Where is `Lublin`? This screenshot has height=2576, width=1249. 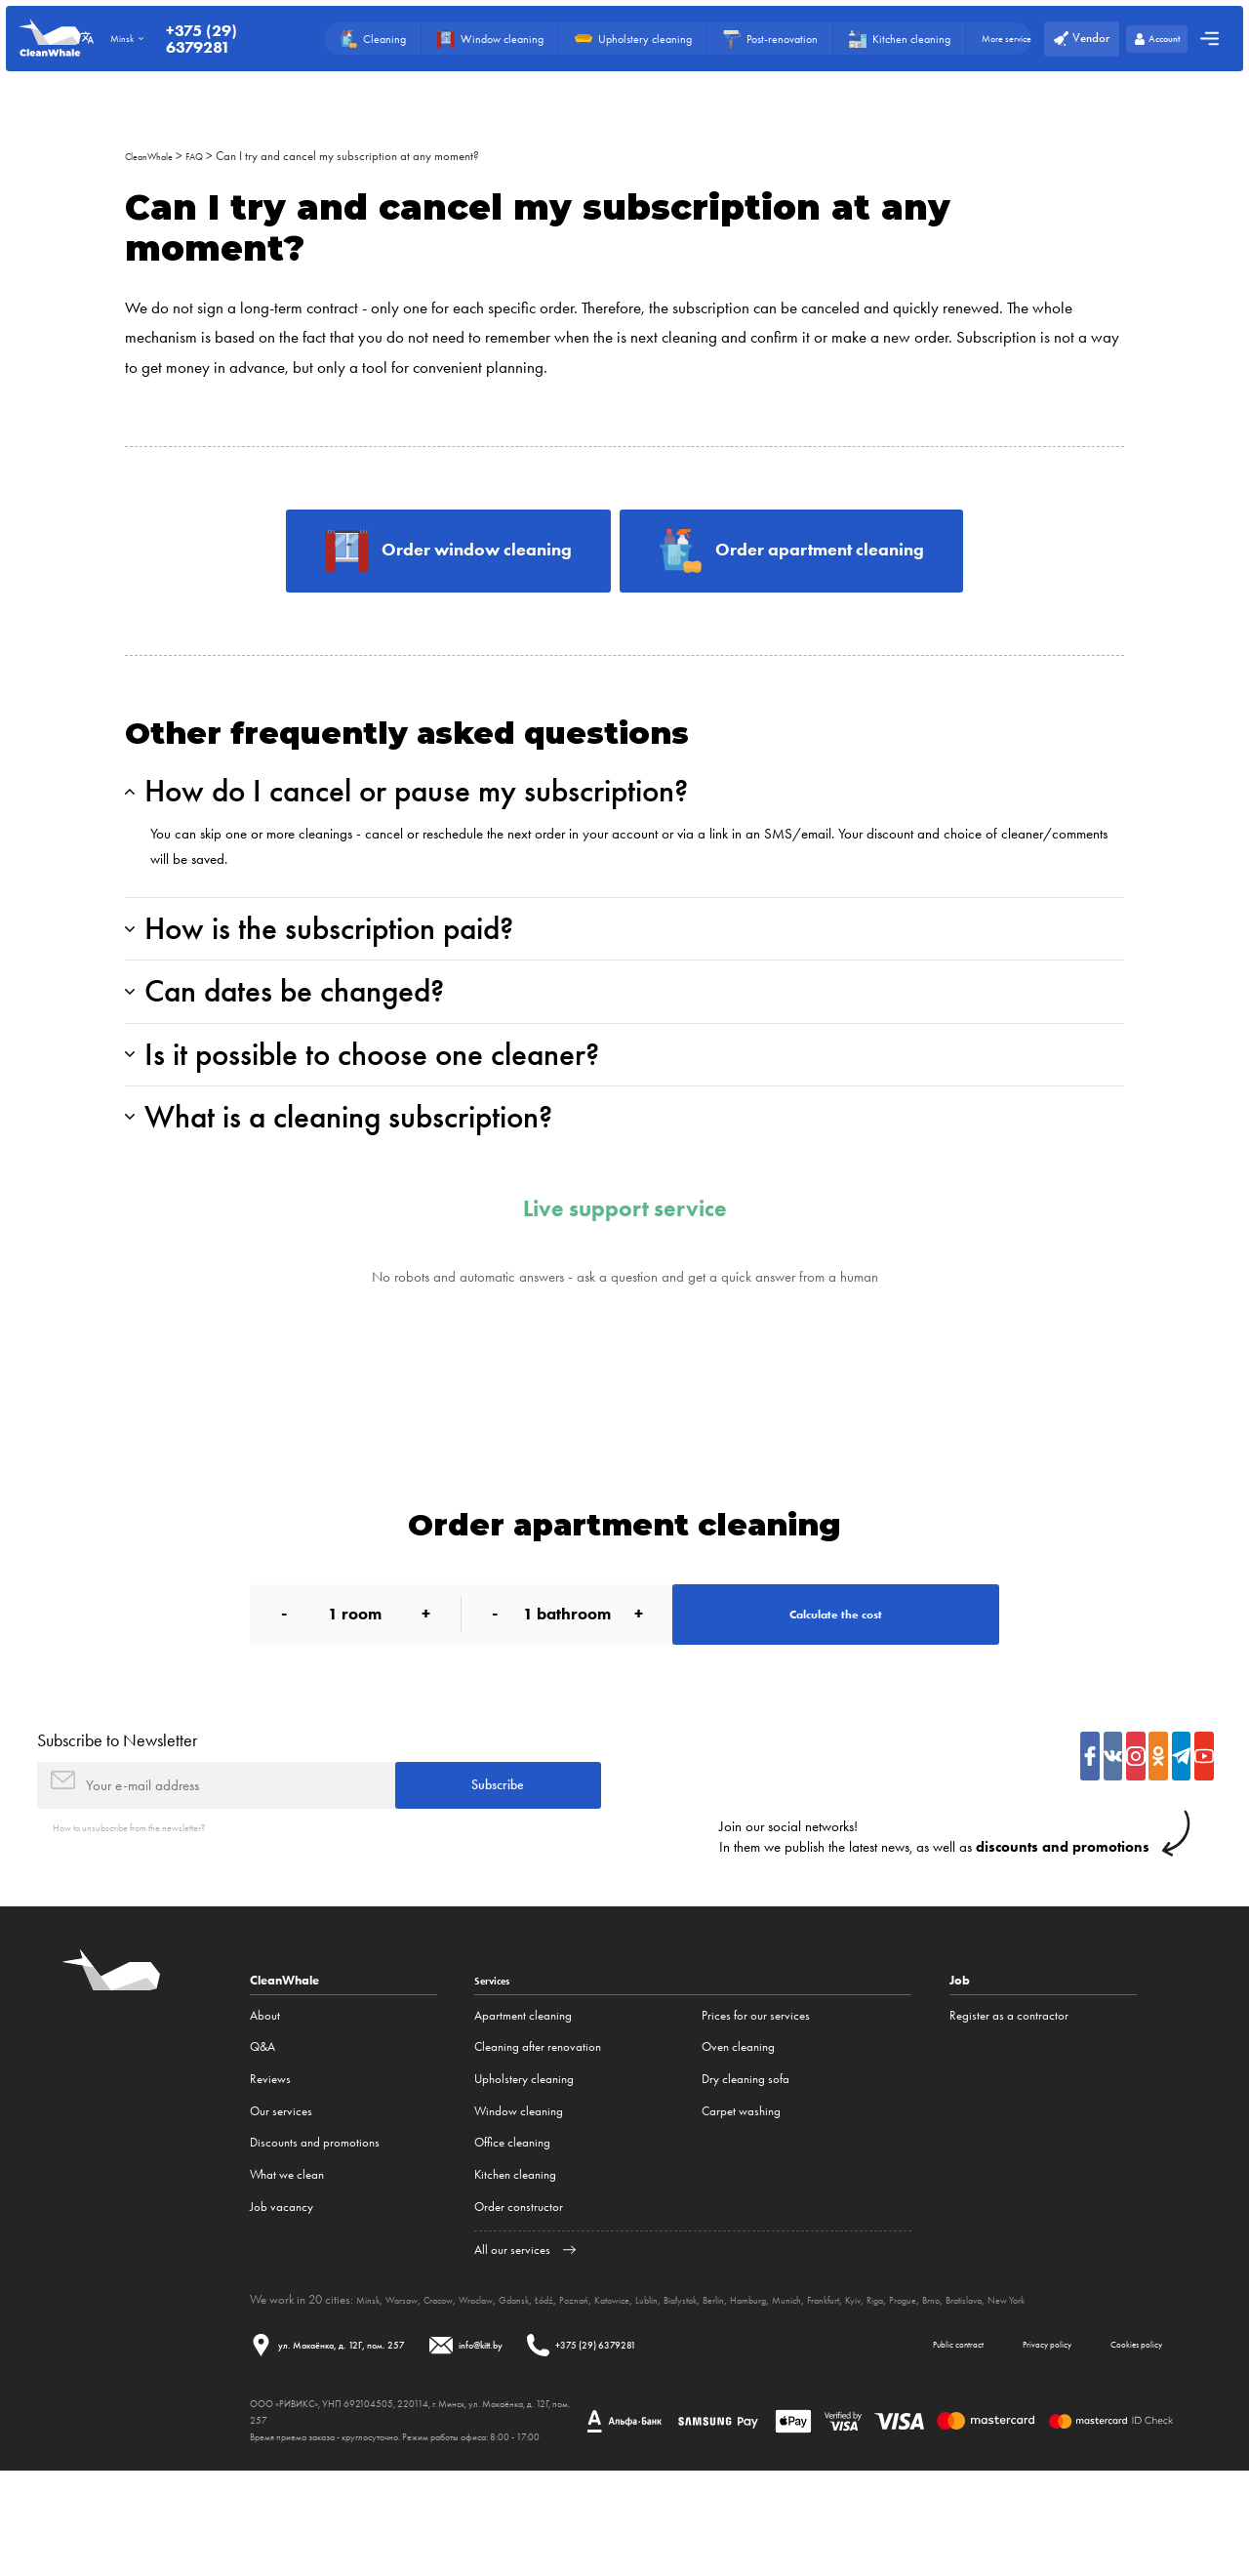 Lublin is located at coordinates (721, 2382).